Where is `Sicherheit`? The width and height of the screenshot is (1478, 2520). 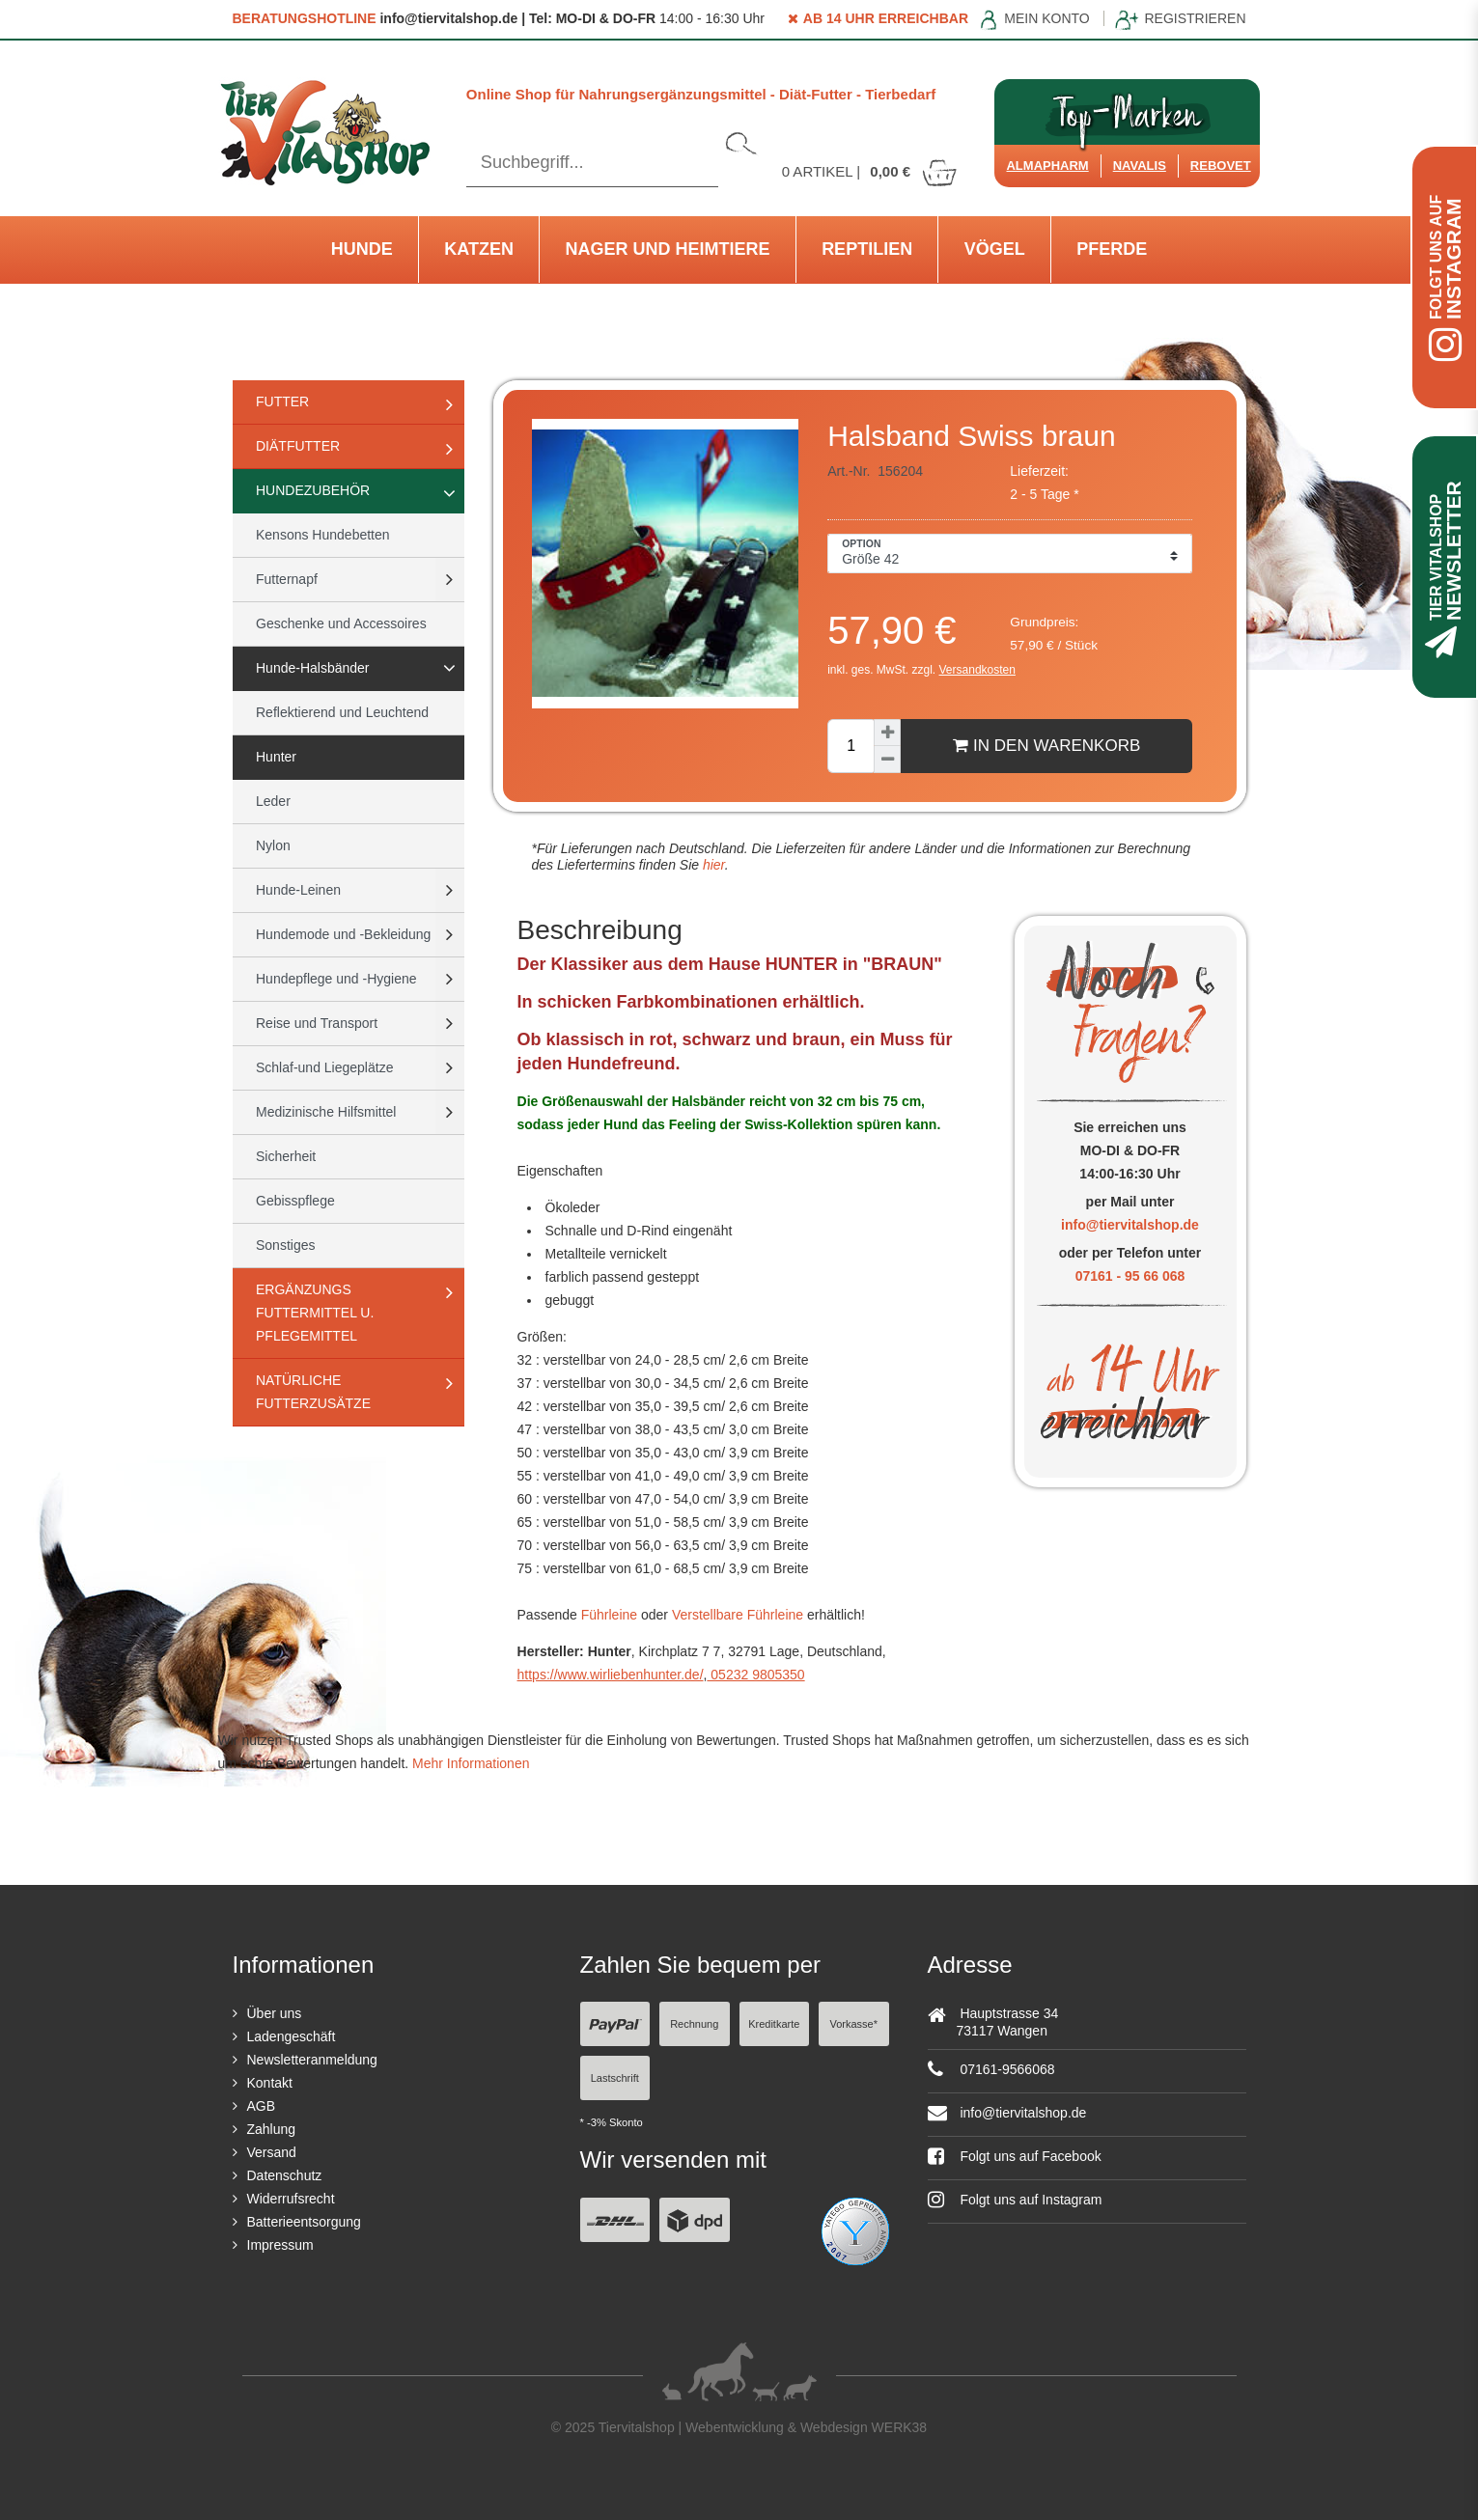 Sicherheit is located at coordinates (286, 1156).